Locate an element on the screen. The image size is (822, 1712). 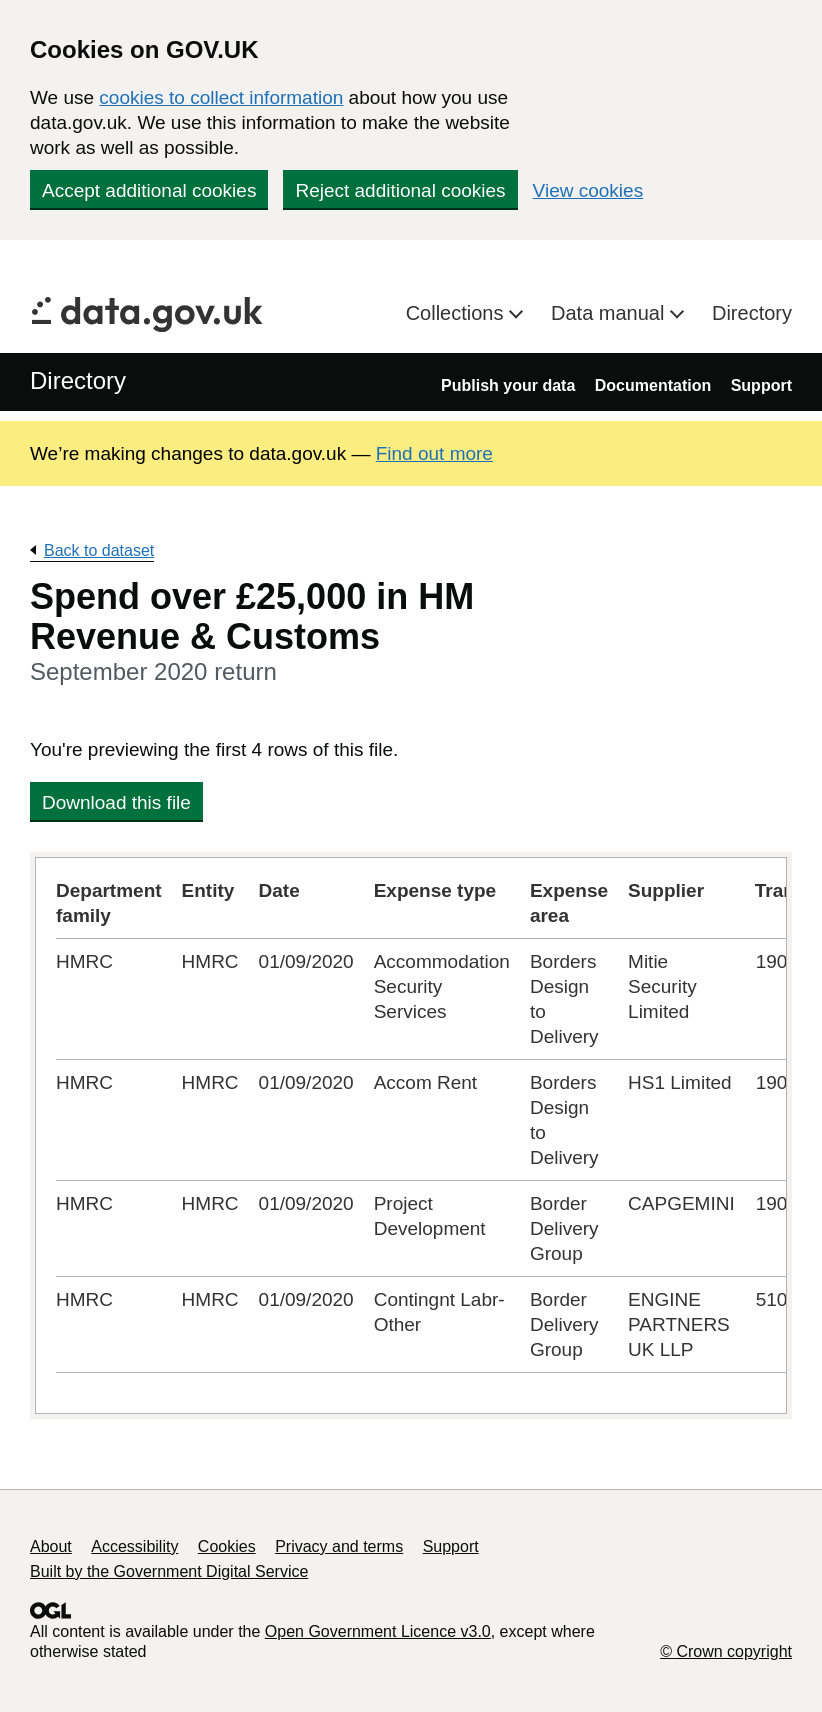
Data manual is located at coordinates (610, 313).